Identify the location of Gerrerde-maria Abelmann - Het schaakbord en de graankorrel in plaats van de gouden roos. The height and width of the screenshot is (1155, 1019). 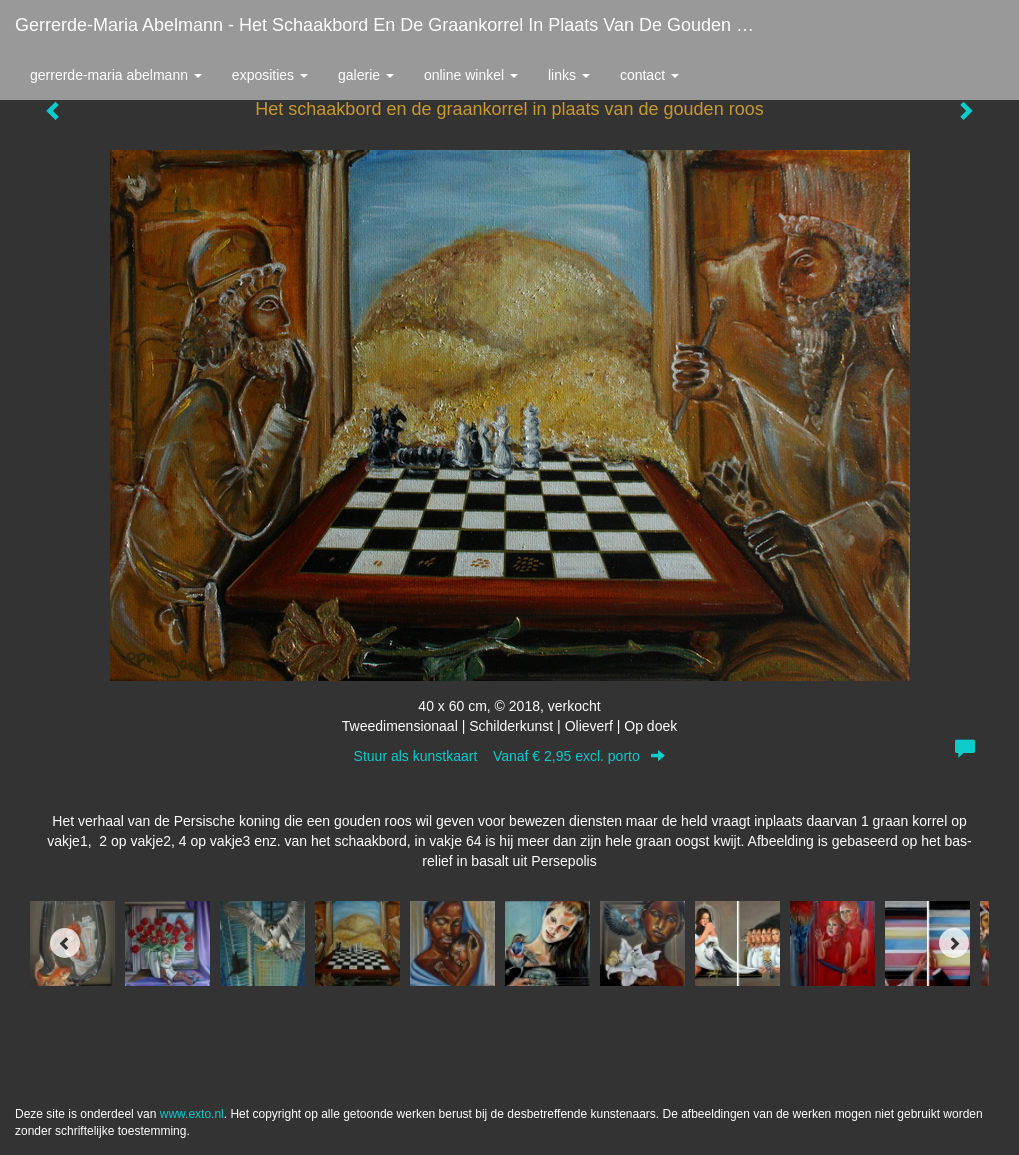
(396, 25).